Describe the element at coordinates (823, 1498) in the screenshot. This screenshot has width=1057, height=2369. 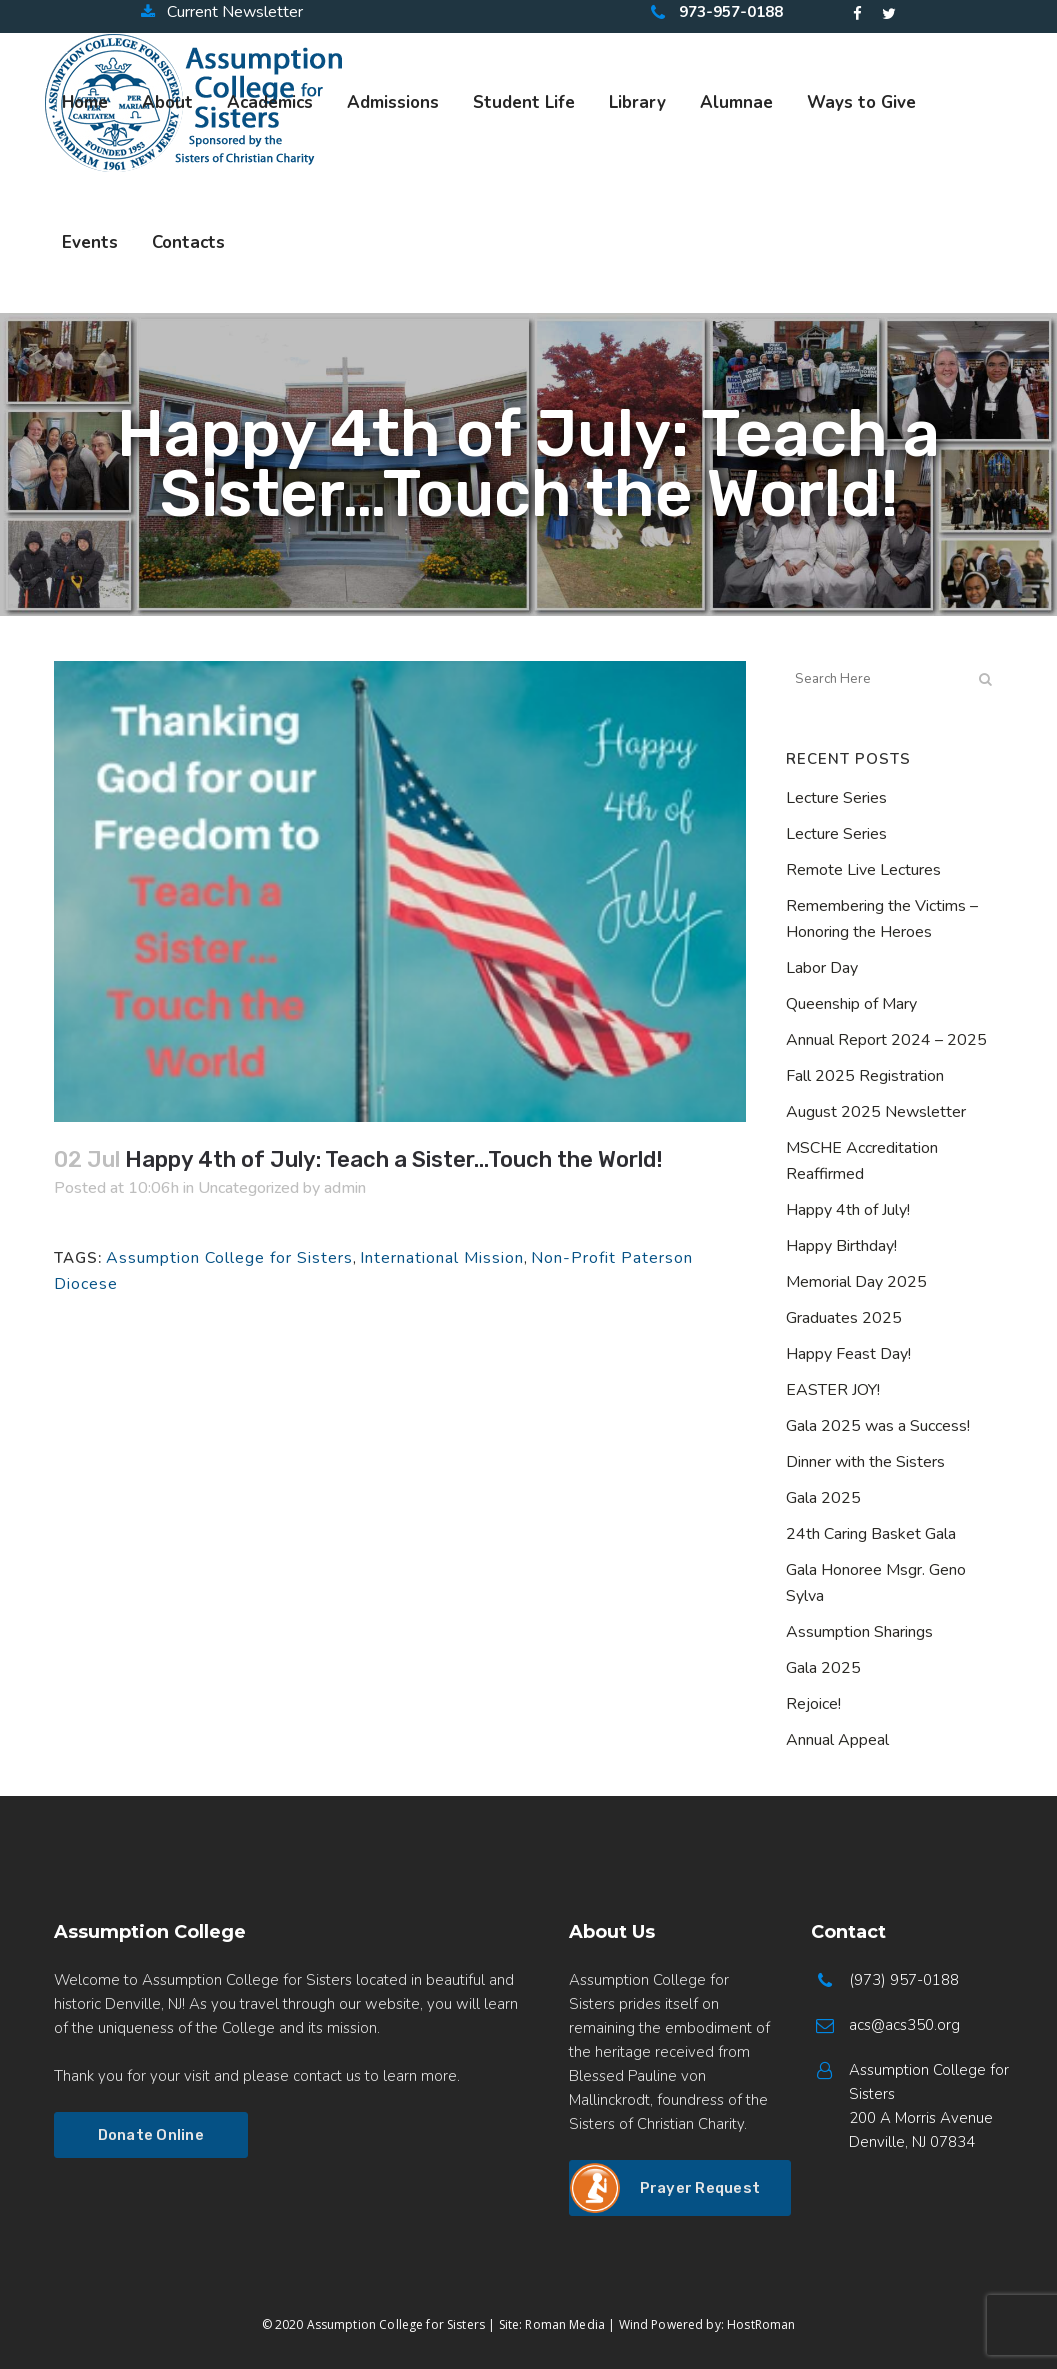
I see `Gala 2025` at that location.